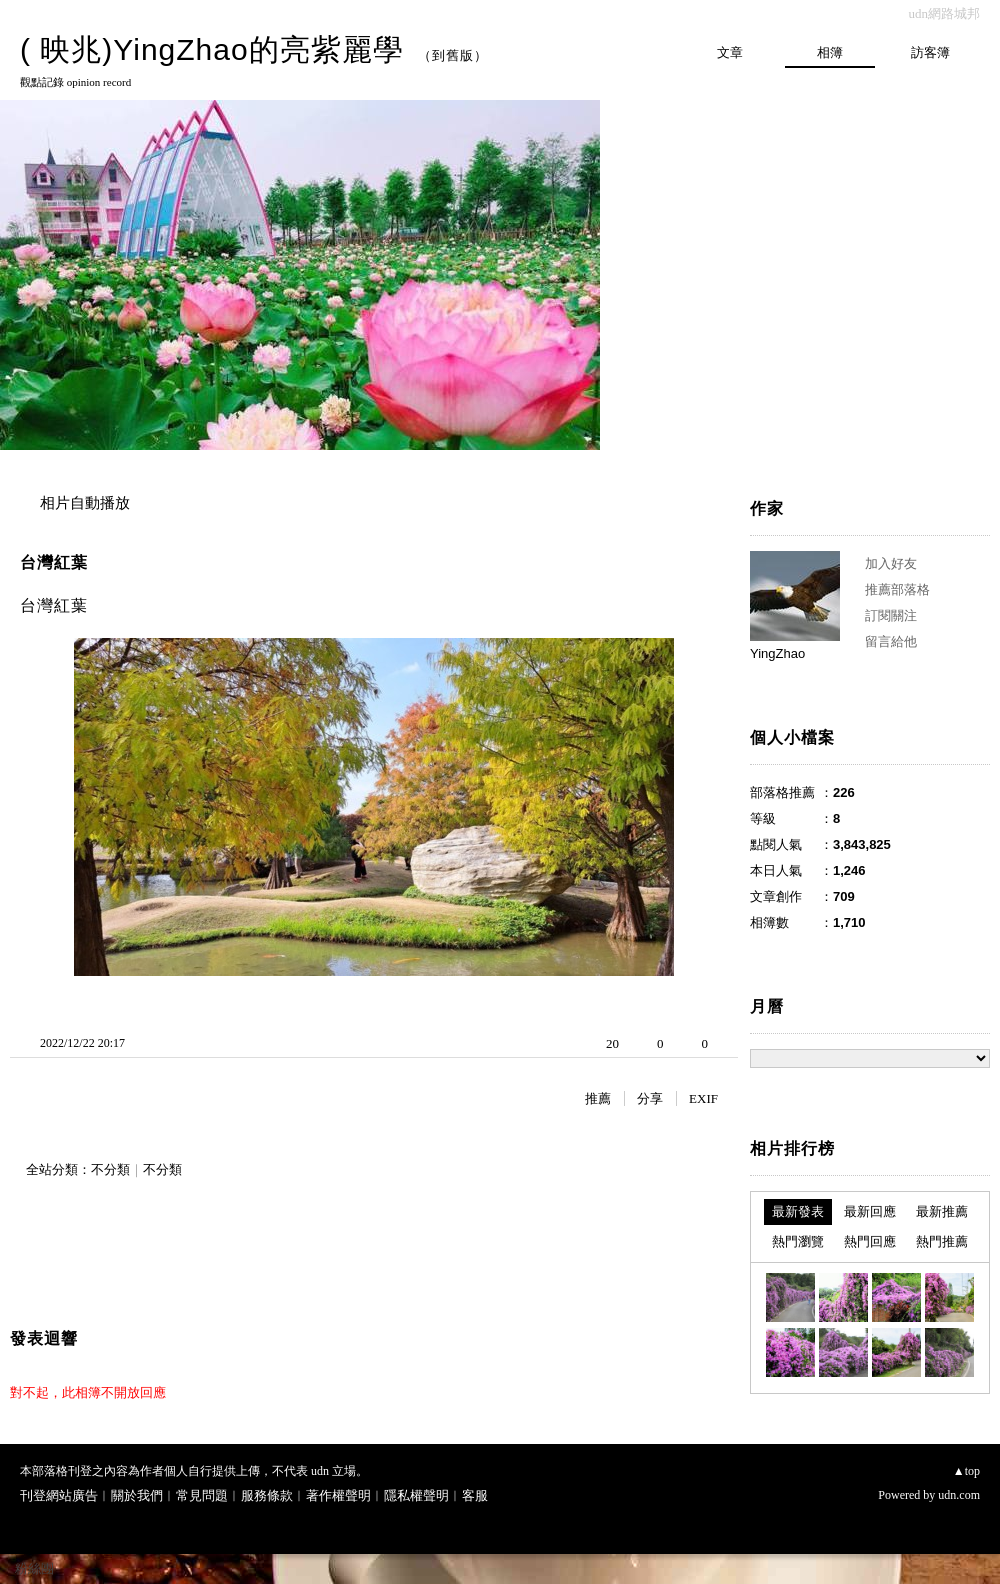 This screenshot has height=1584, width=1000. Describe the element at coordinates (453, 55) in the screenshot. I see `到舊版` at that location.